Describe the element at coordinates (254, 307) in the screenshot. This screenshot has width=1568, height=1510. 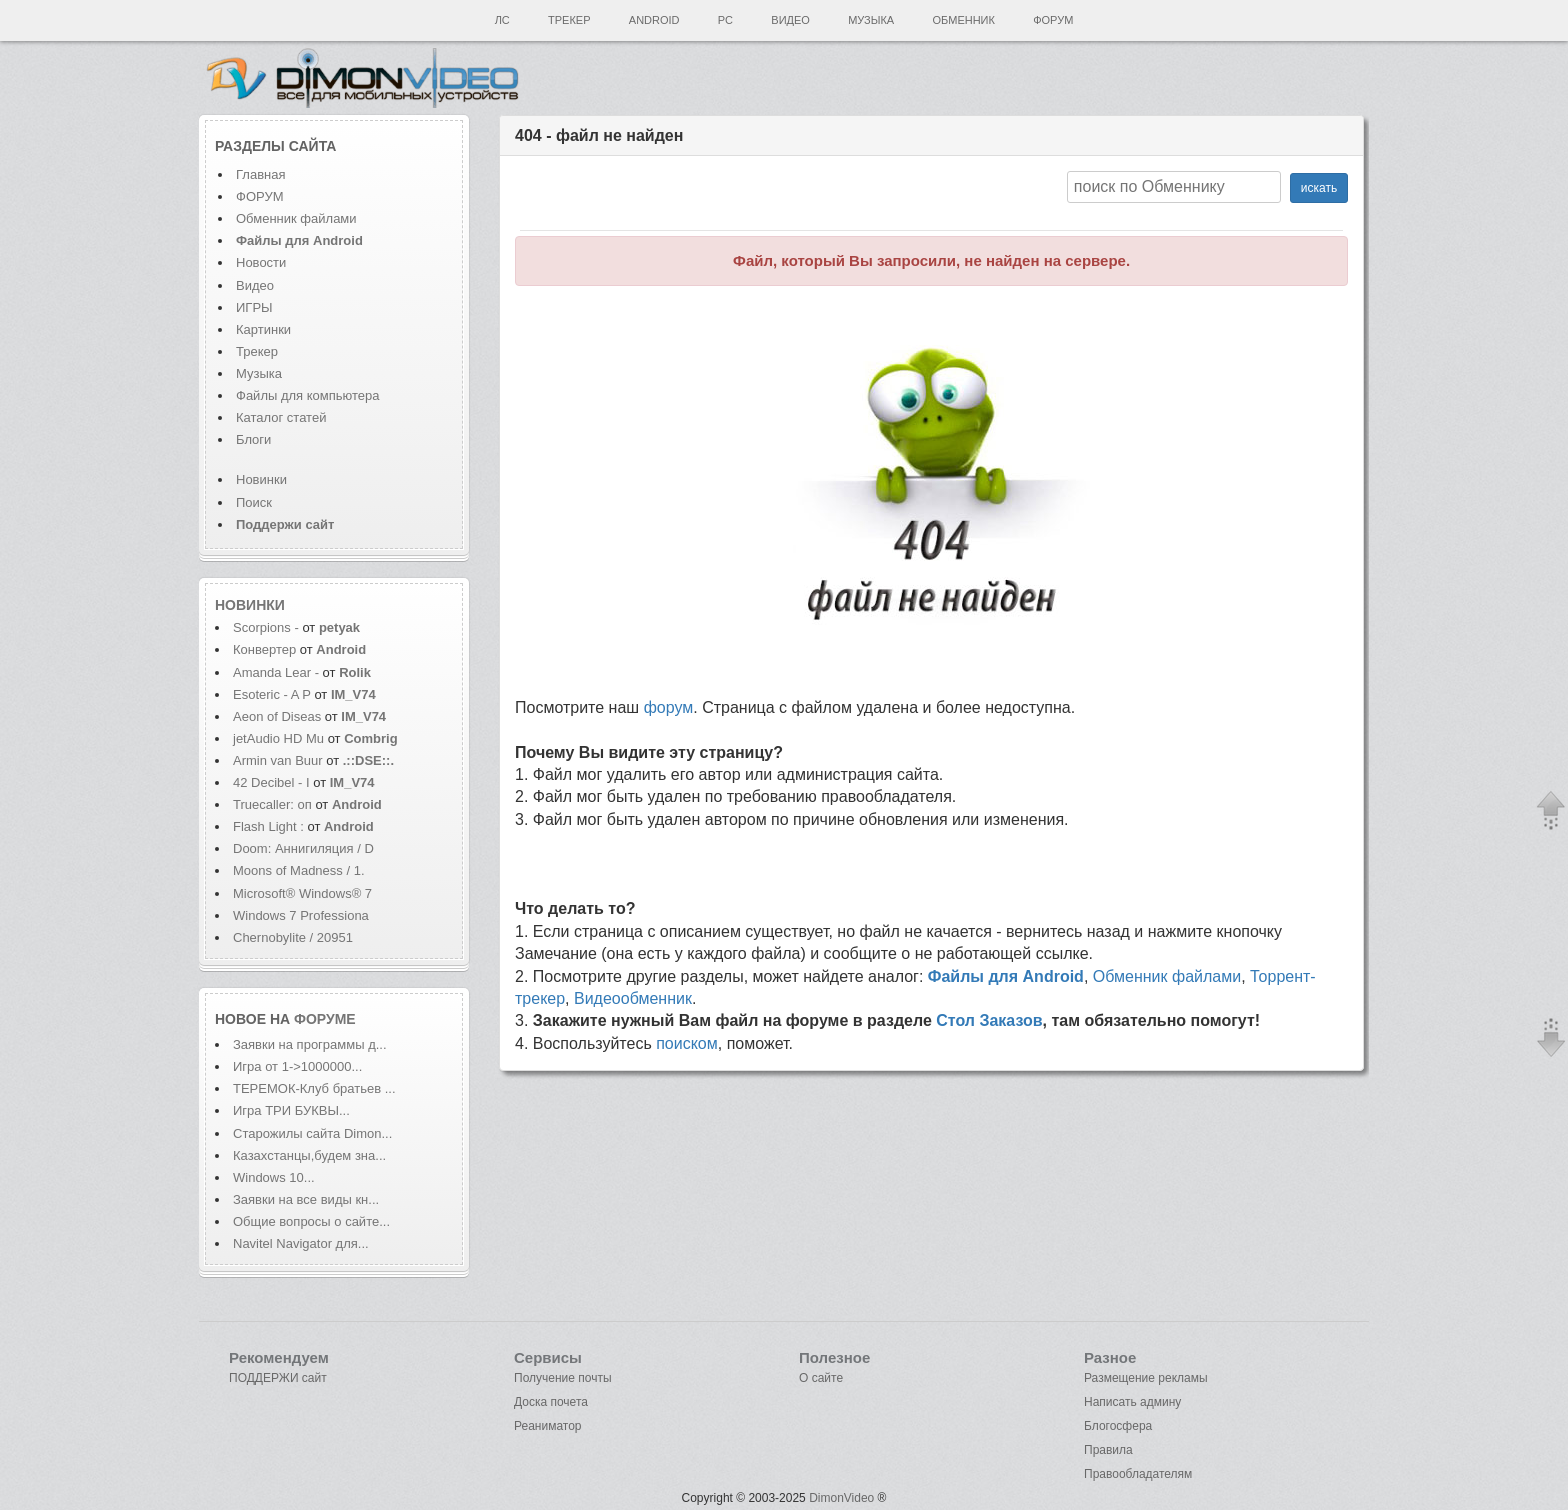
I see `ИГРЫ` at that location.